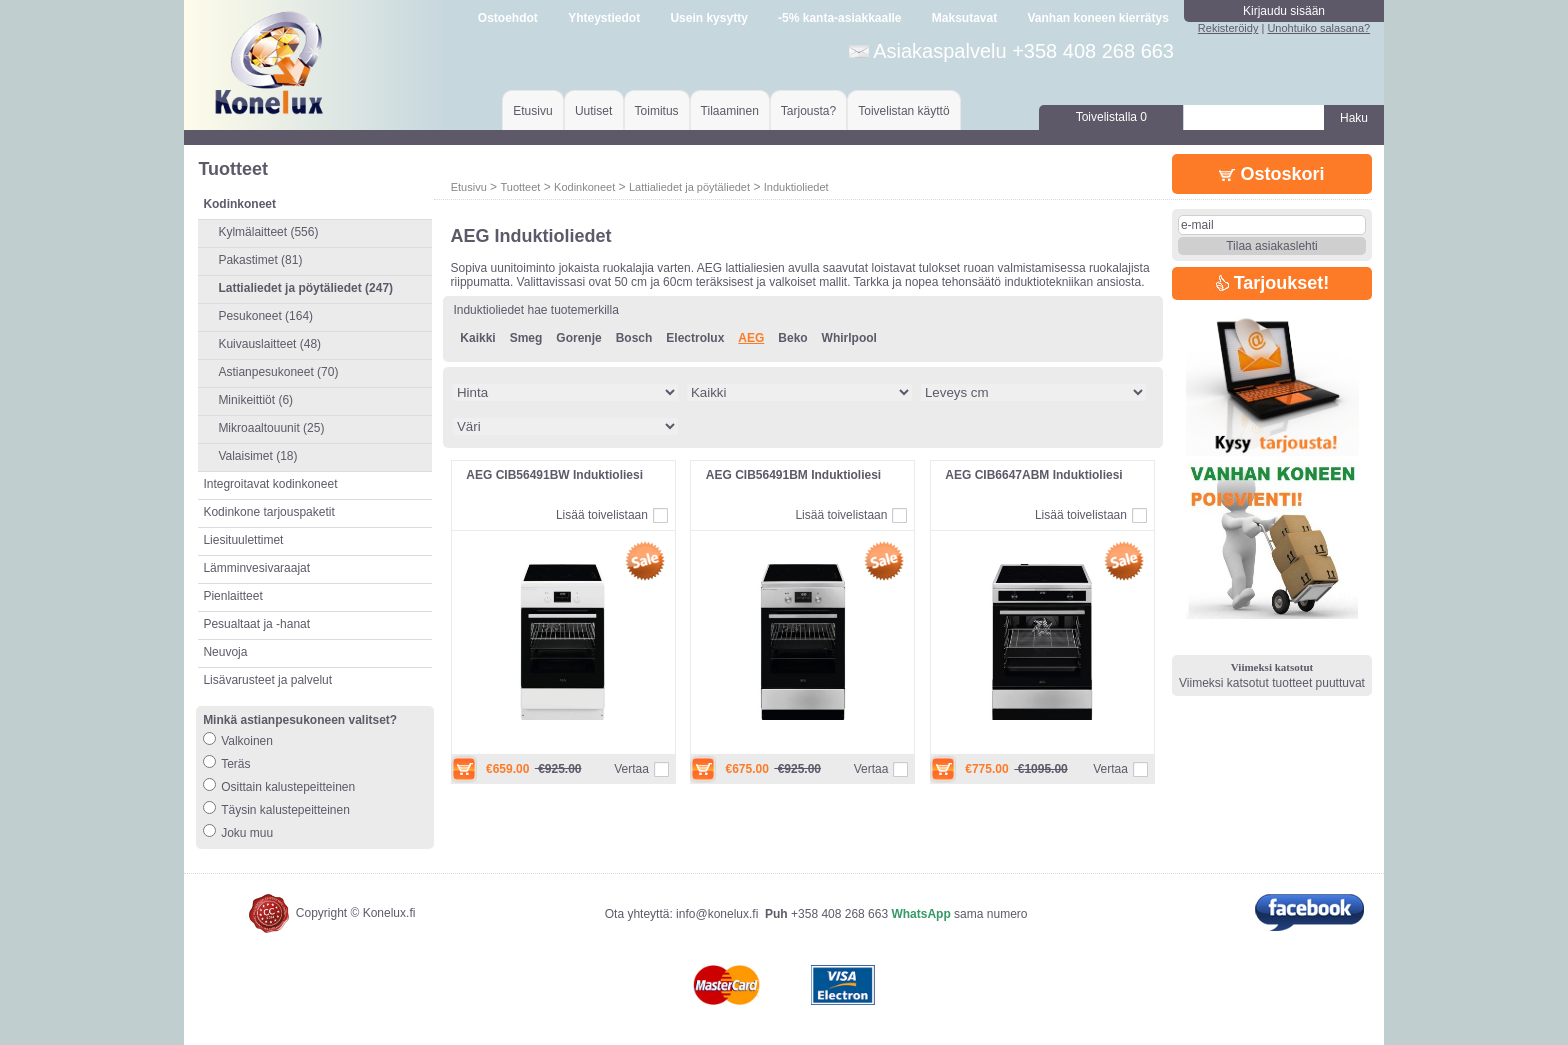  Describe the element at coordinates (839, 18) in the screenshot. I see `-5% kanta-asiakkaalle` at that location.